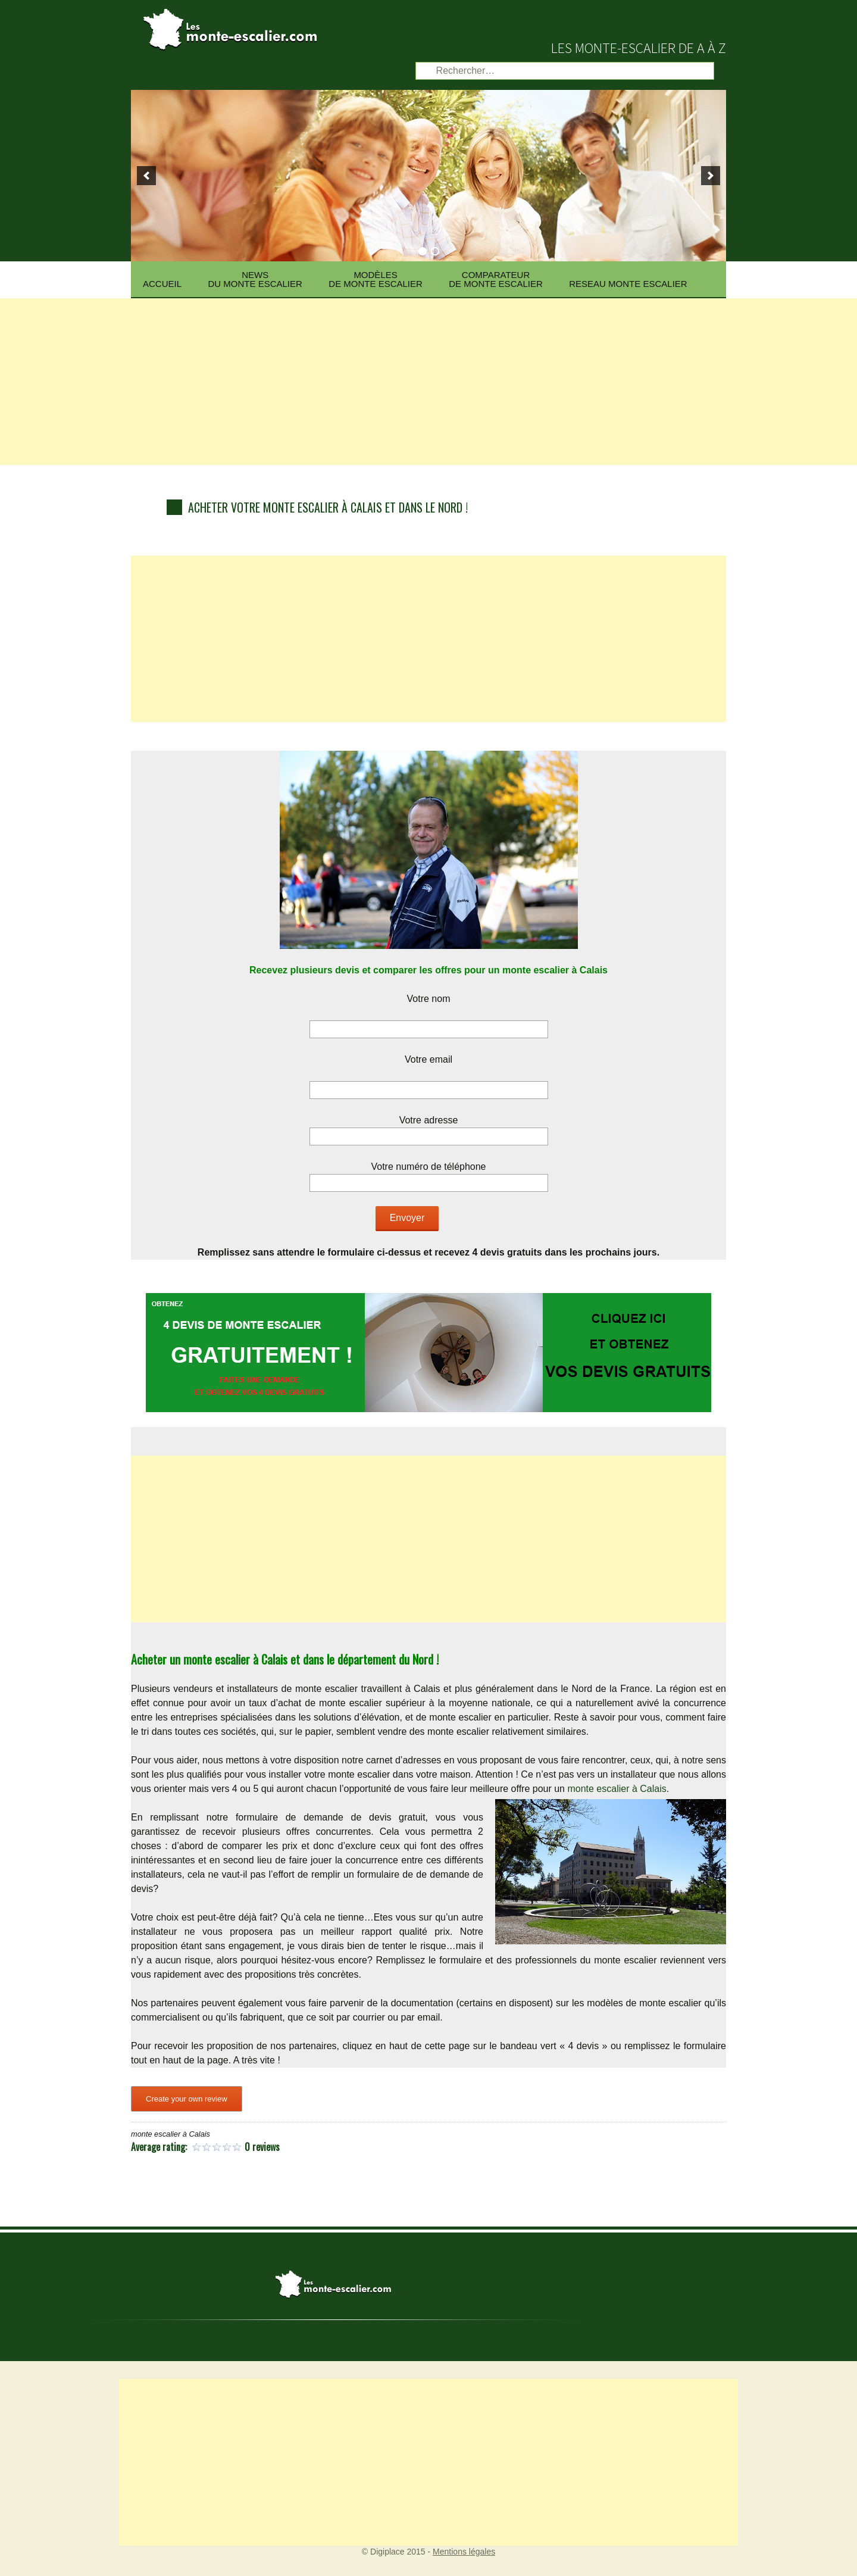 Image resolution: width=857 pixels, height=2576 pixels. I want to click on News du monte escalier, so click(255, 279).